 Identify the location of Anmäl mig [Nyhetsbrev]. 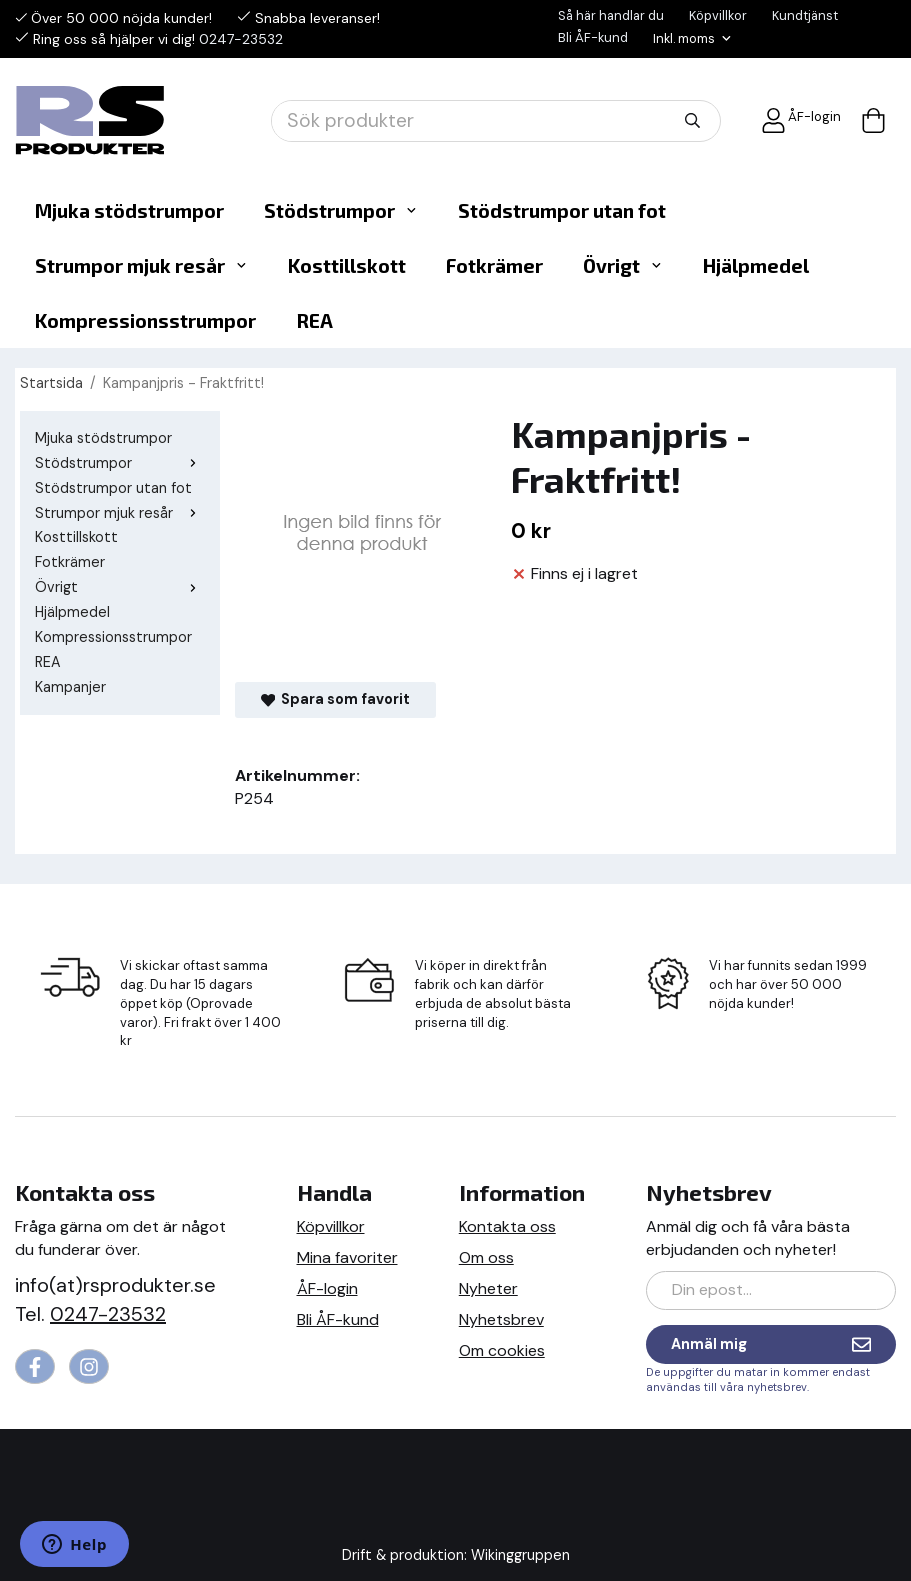
(771, 1344).